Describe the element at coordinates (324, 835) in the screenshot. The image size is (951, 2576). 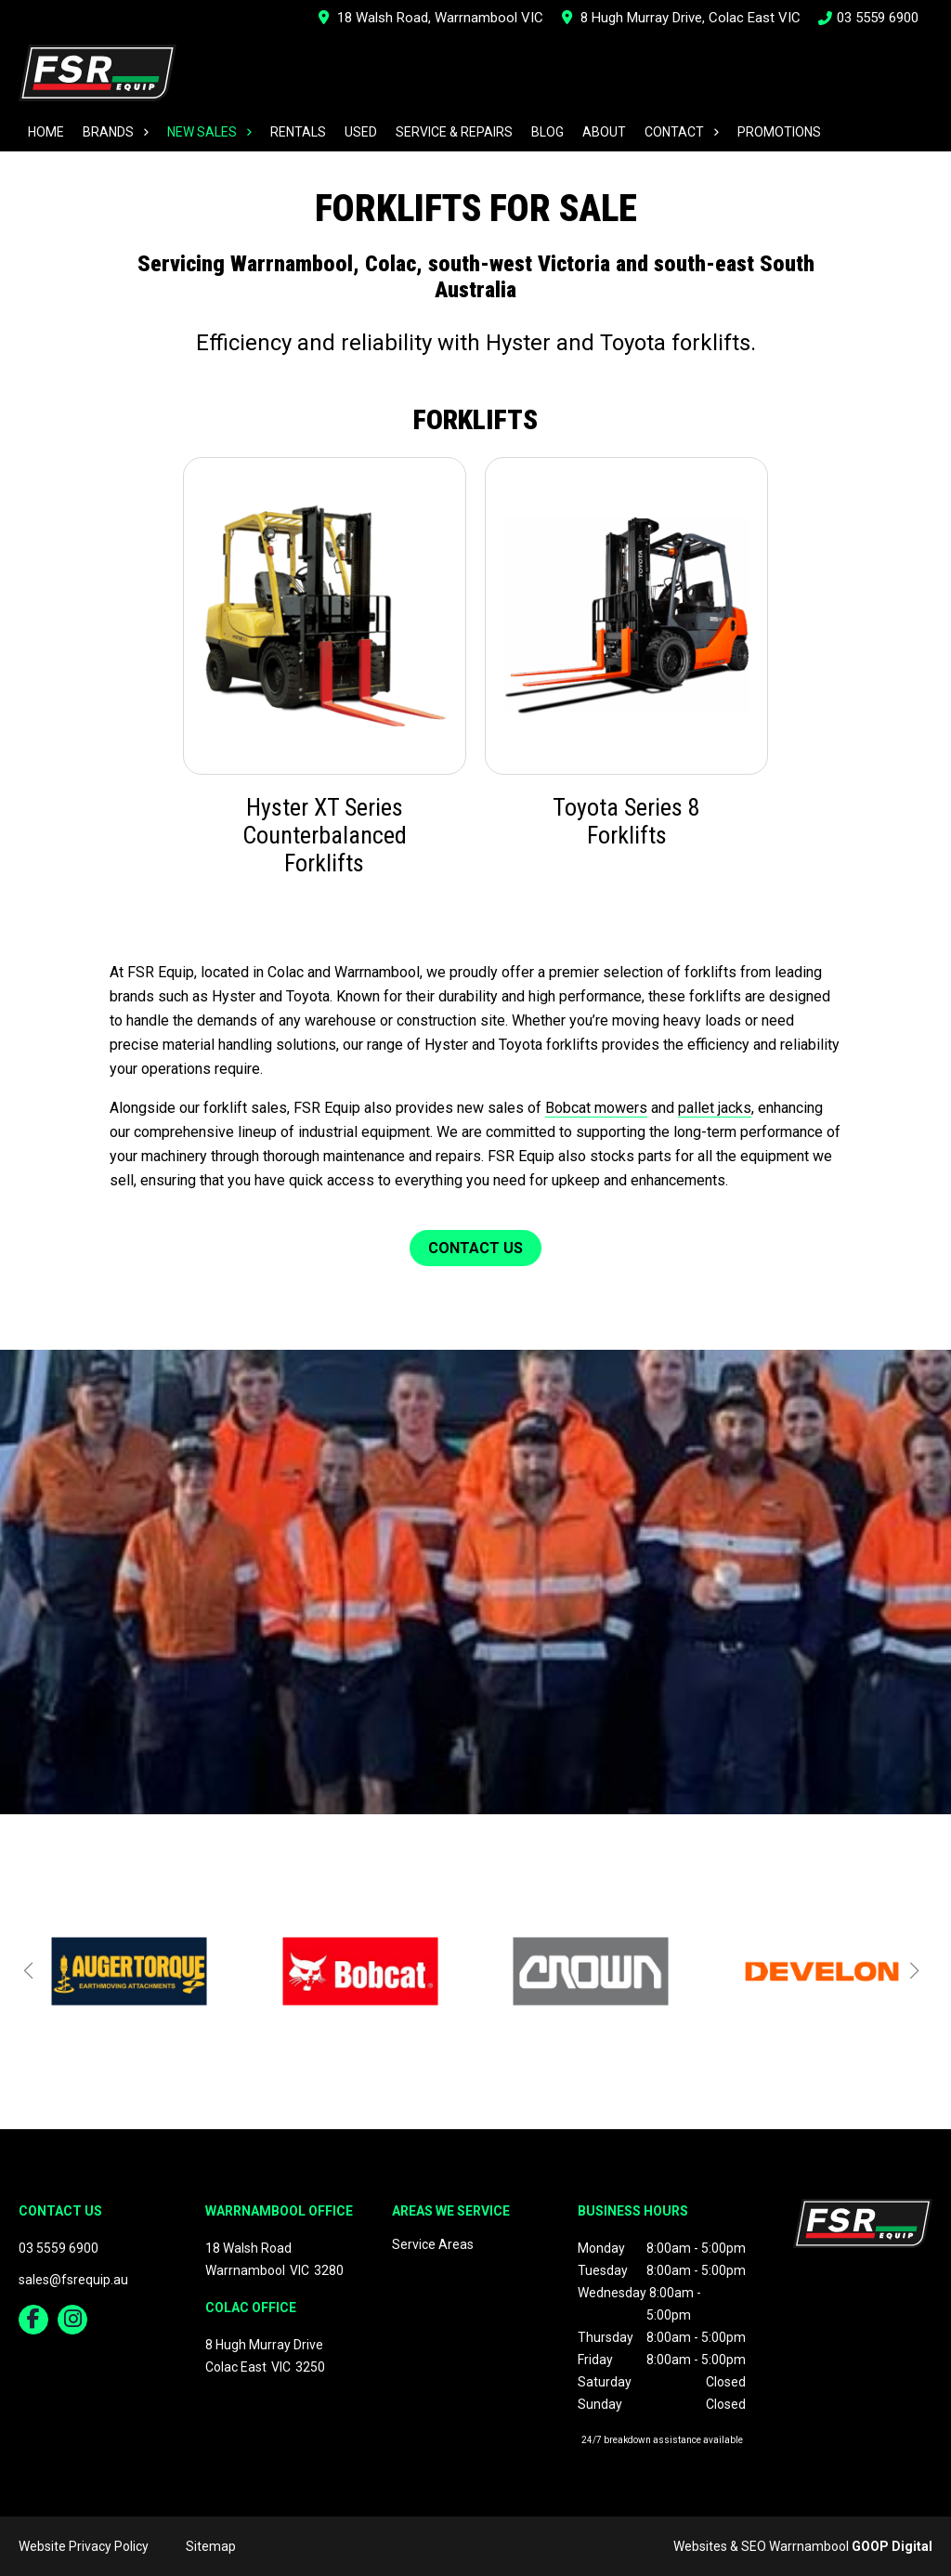
I see `Hyster XT Series Counterbalanced Forklifts` at that location.